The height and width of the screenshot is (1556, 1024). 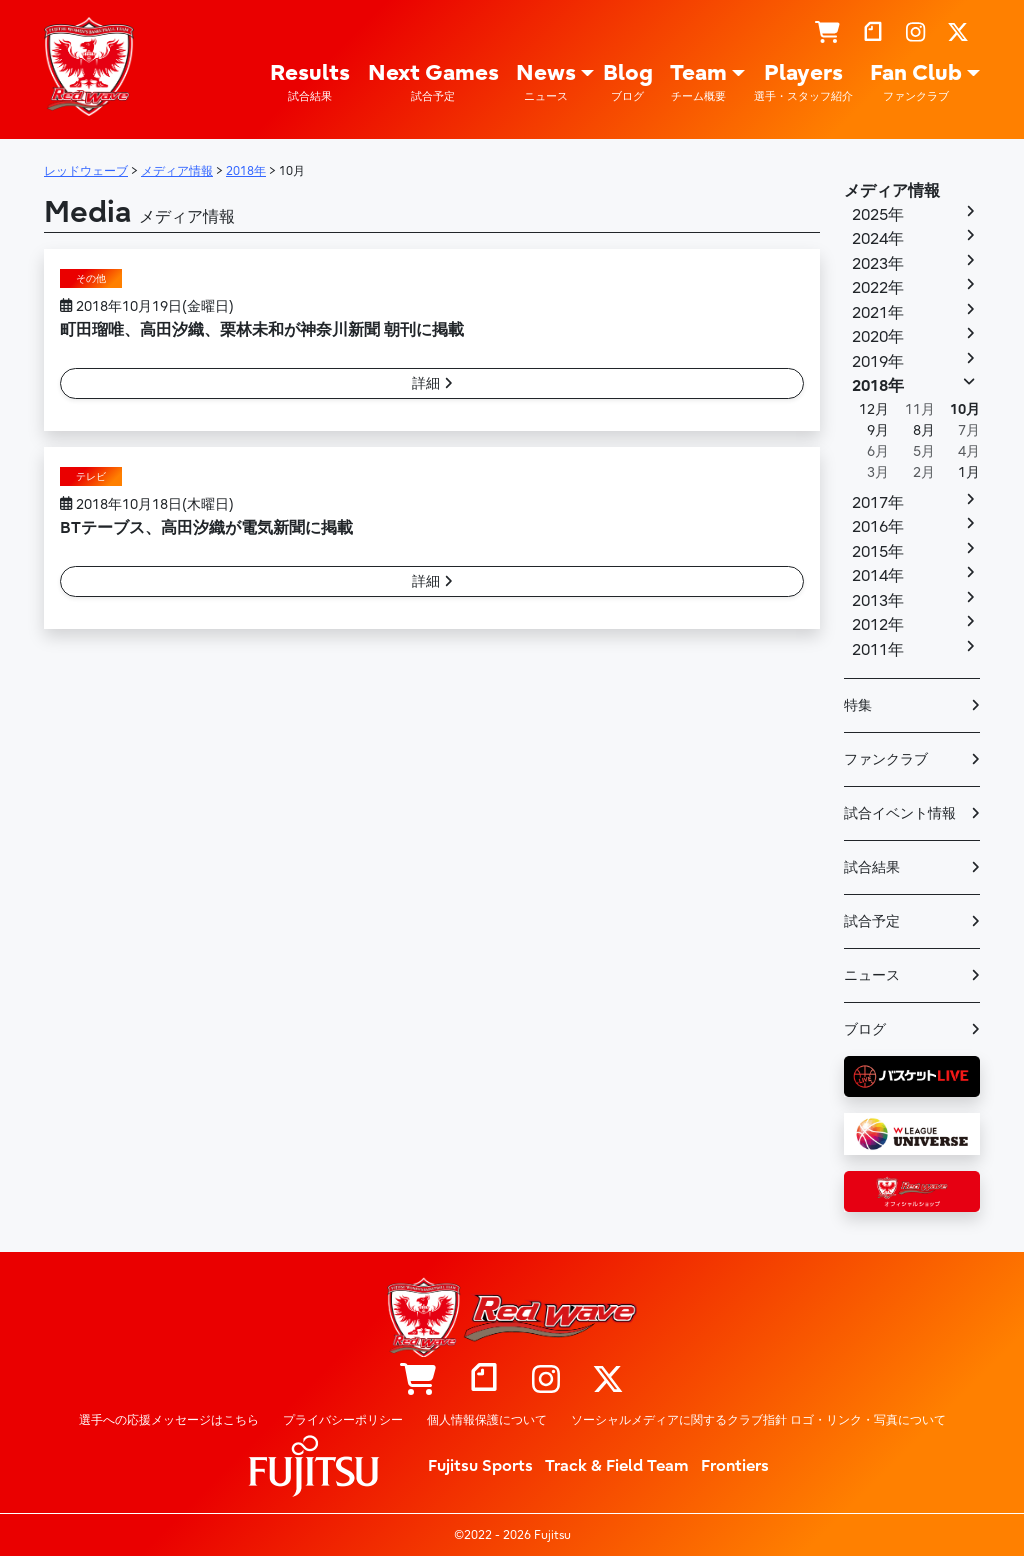 I want to click on 2025年, so click(x=878, y=215).